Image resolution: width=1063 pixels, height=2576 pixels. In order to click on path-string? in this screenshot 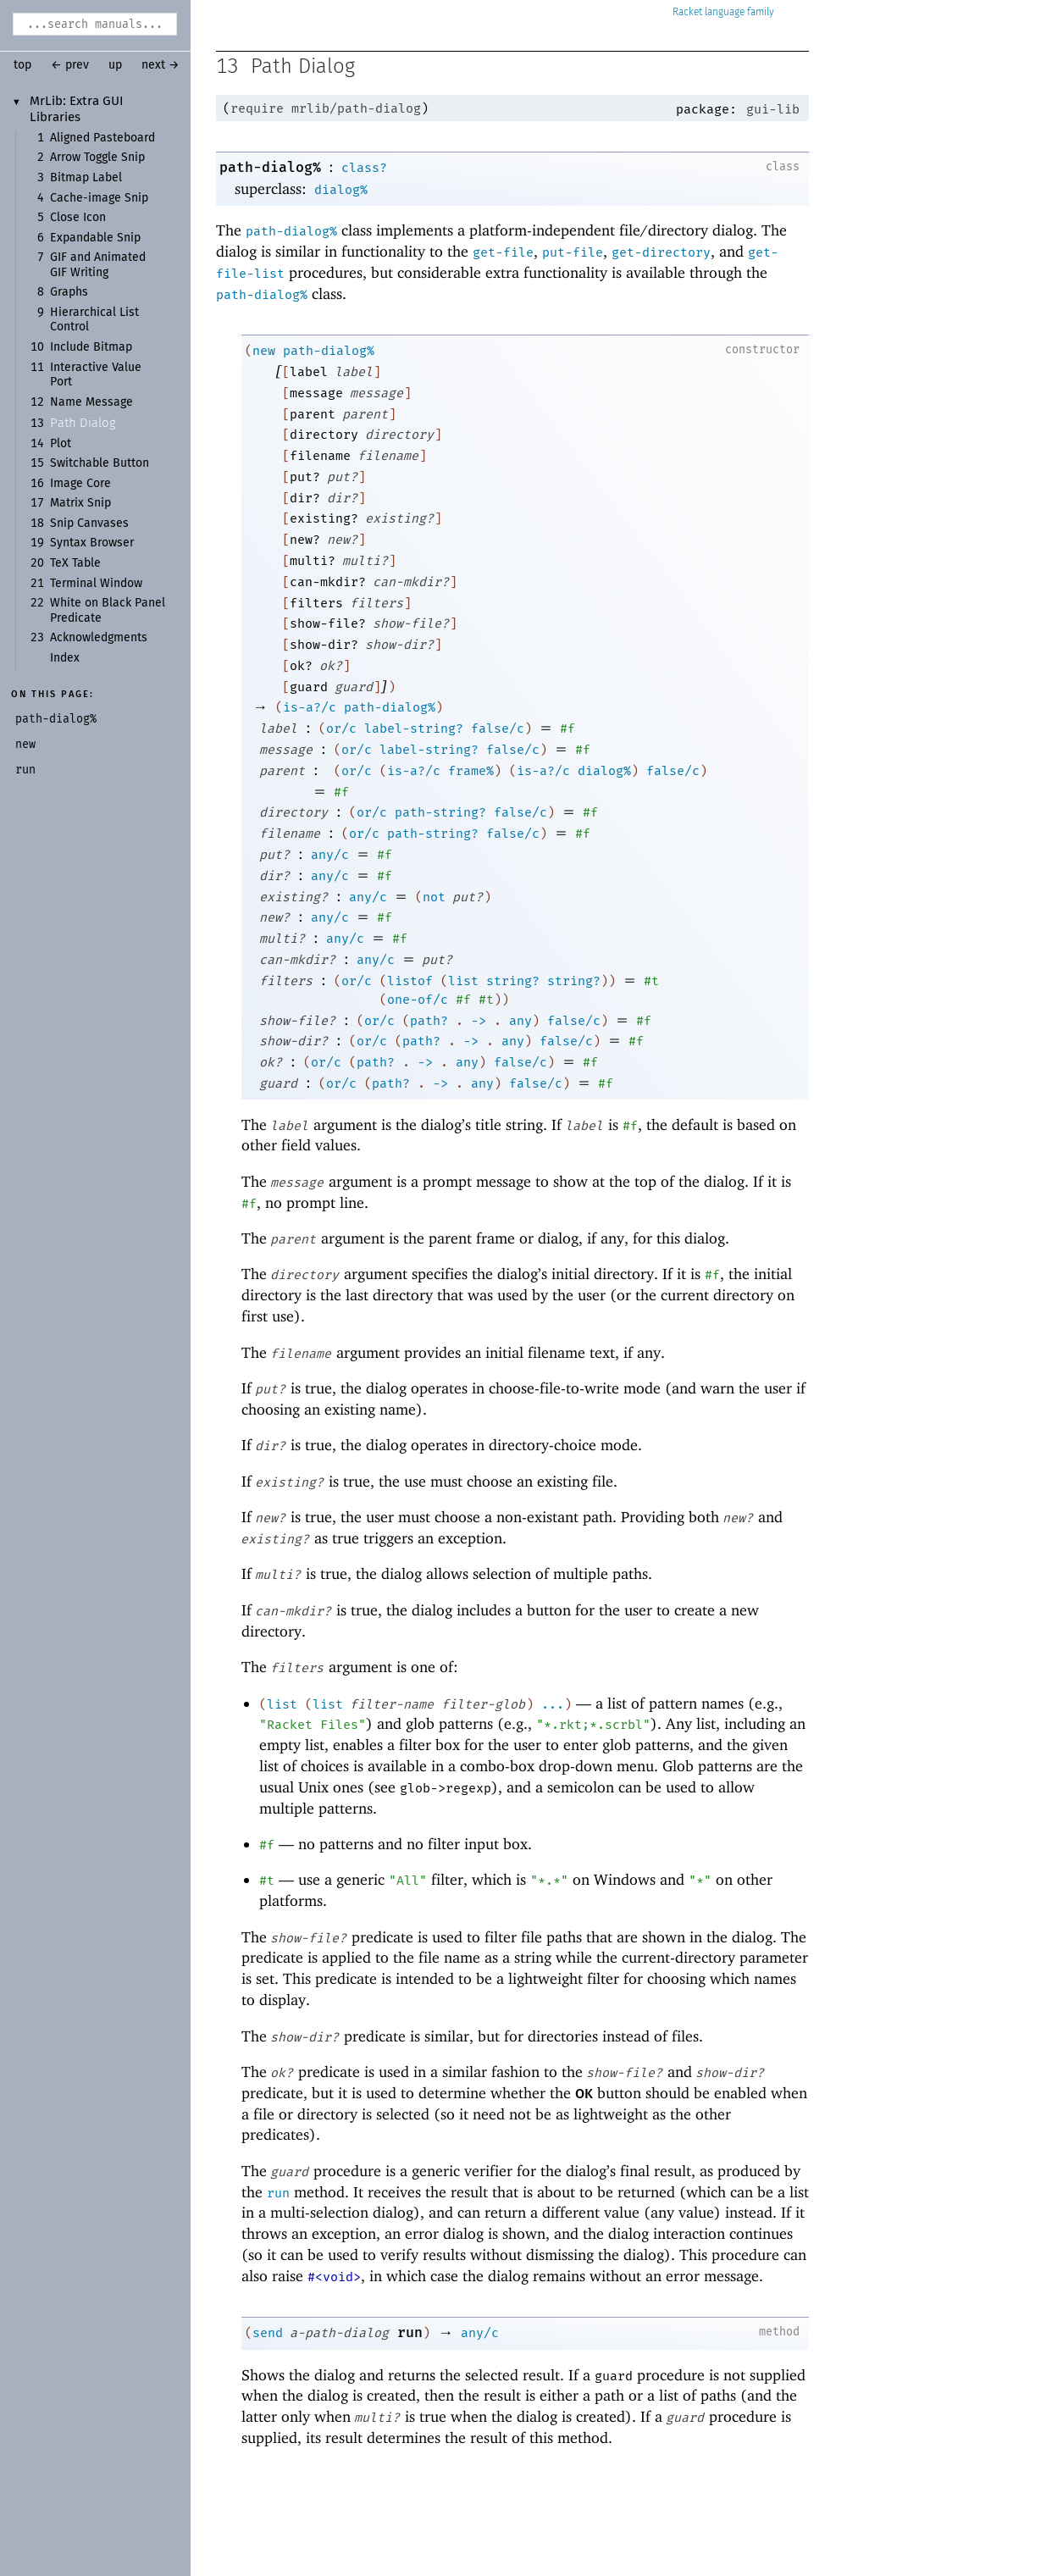, I will do `click(440, 812)`.